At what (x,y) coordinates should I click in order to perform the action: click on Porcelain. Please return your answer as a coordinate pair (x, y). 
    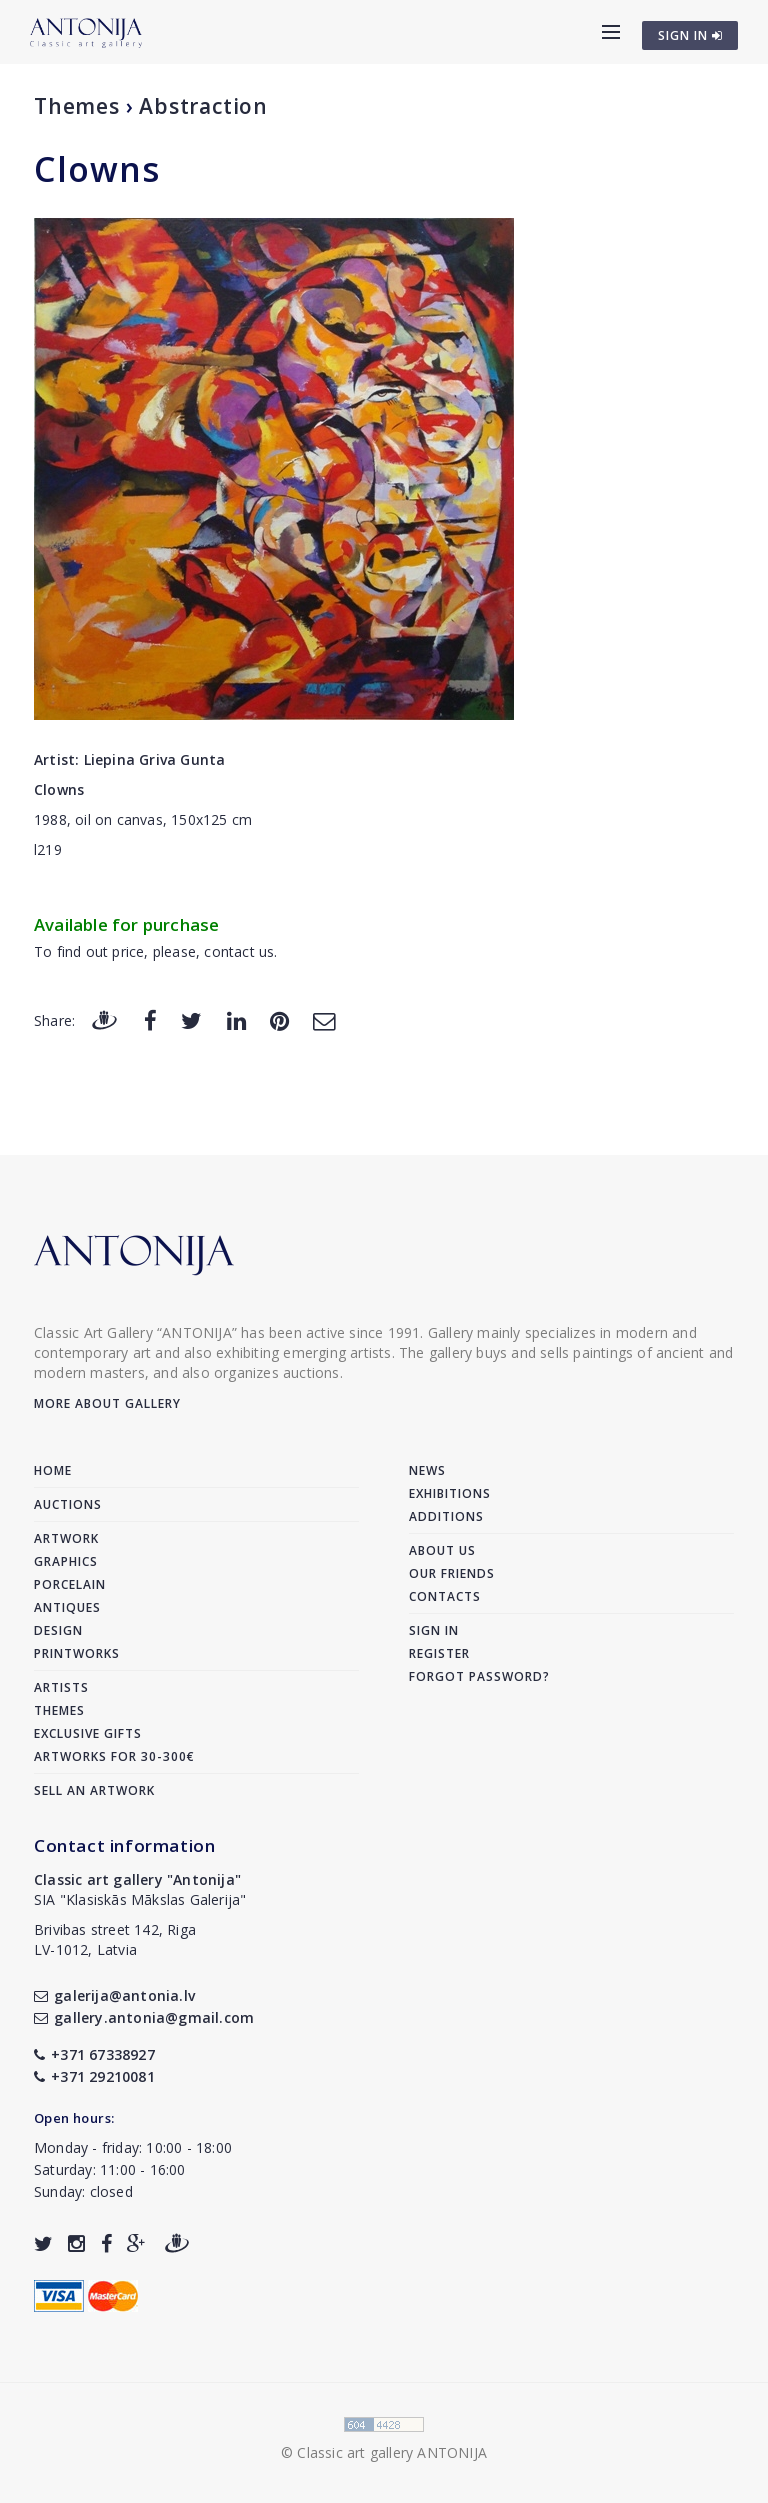
    Looking at the image, I should click on (70, 1584).